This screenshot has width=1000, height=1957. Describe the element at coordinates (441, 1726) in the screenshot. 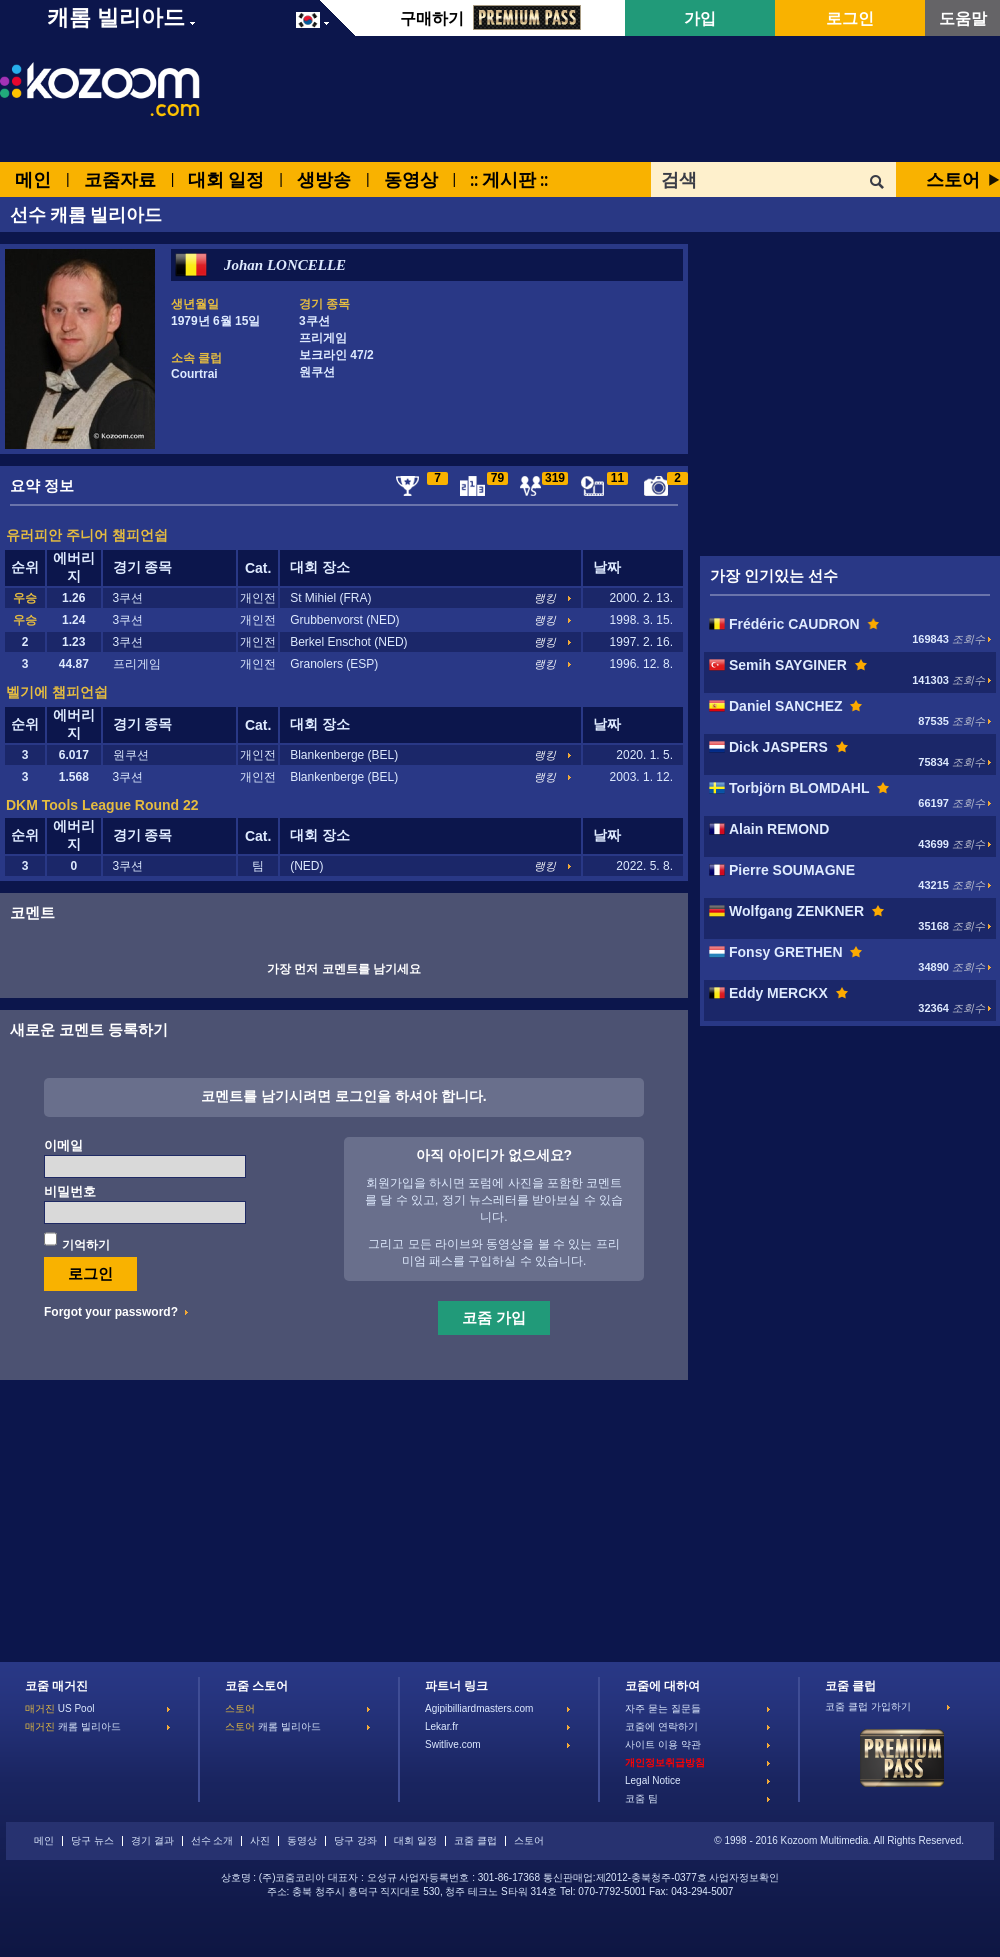

I see `Lekar.fr` at that location.